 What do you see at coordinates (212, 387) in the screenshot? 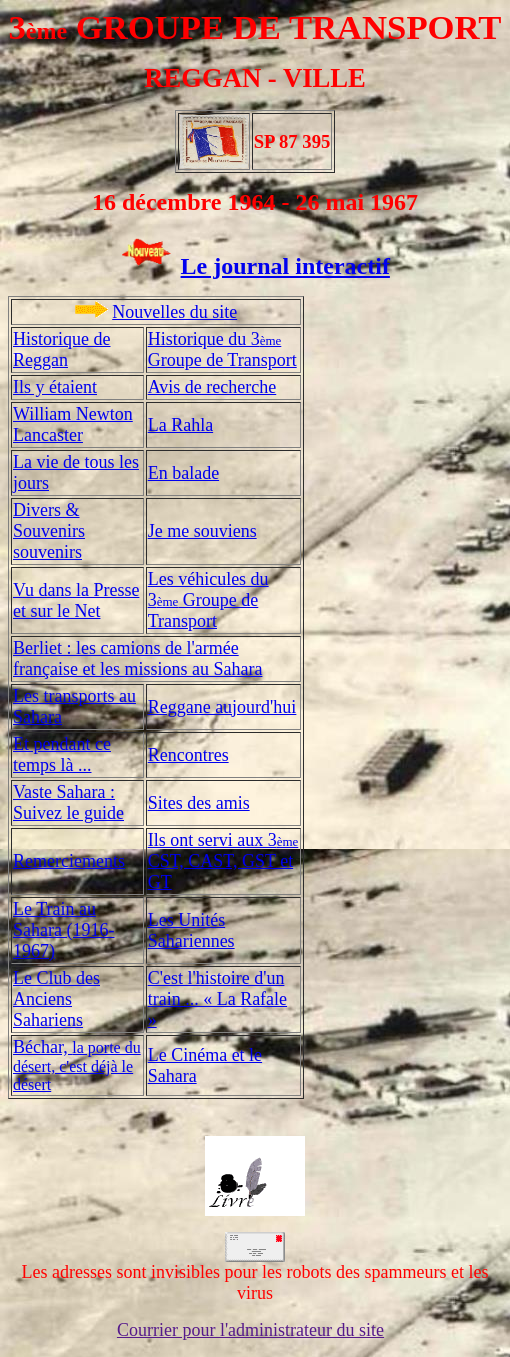
I see `Avis de recherche` at bounding box center [212, 387].